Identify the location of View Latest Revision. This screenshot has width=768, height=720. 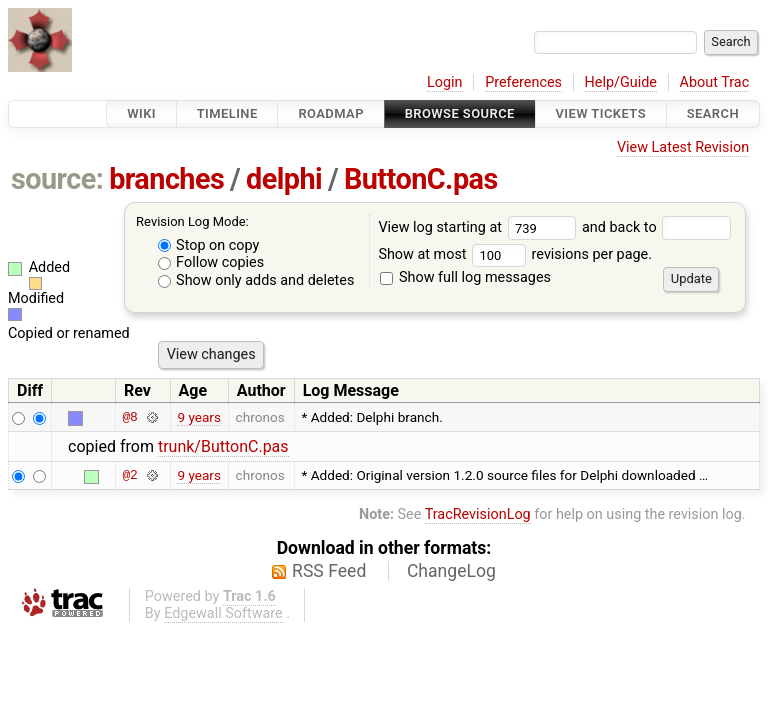
(683, 147).